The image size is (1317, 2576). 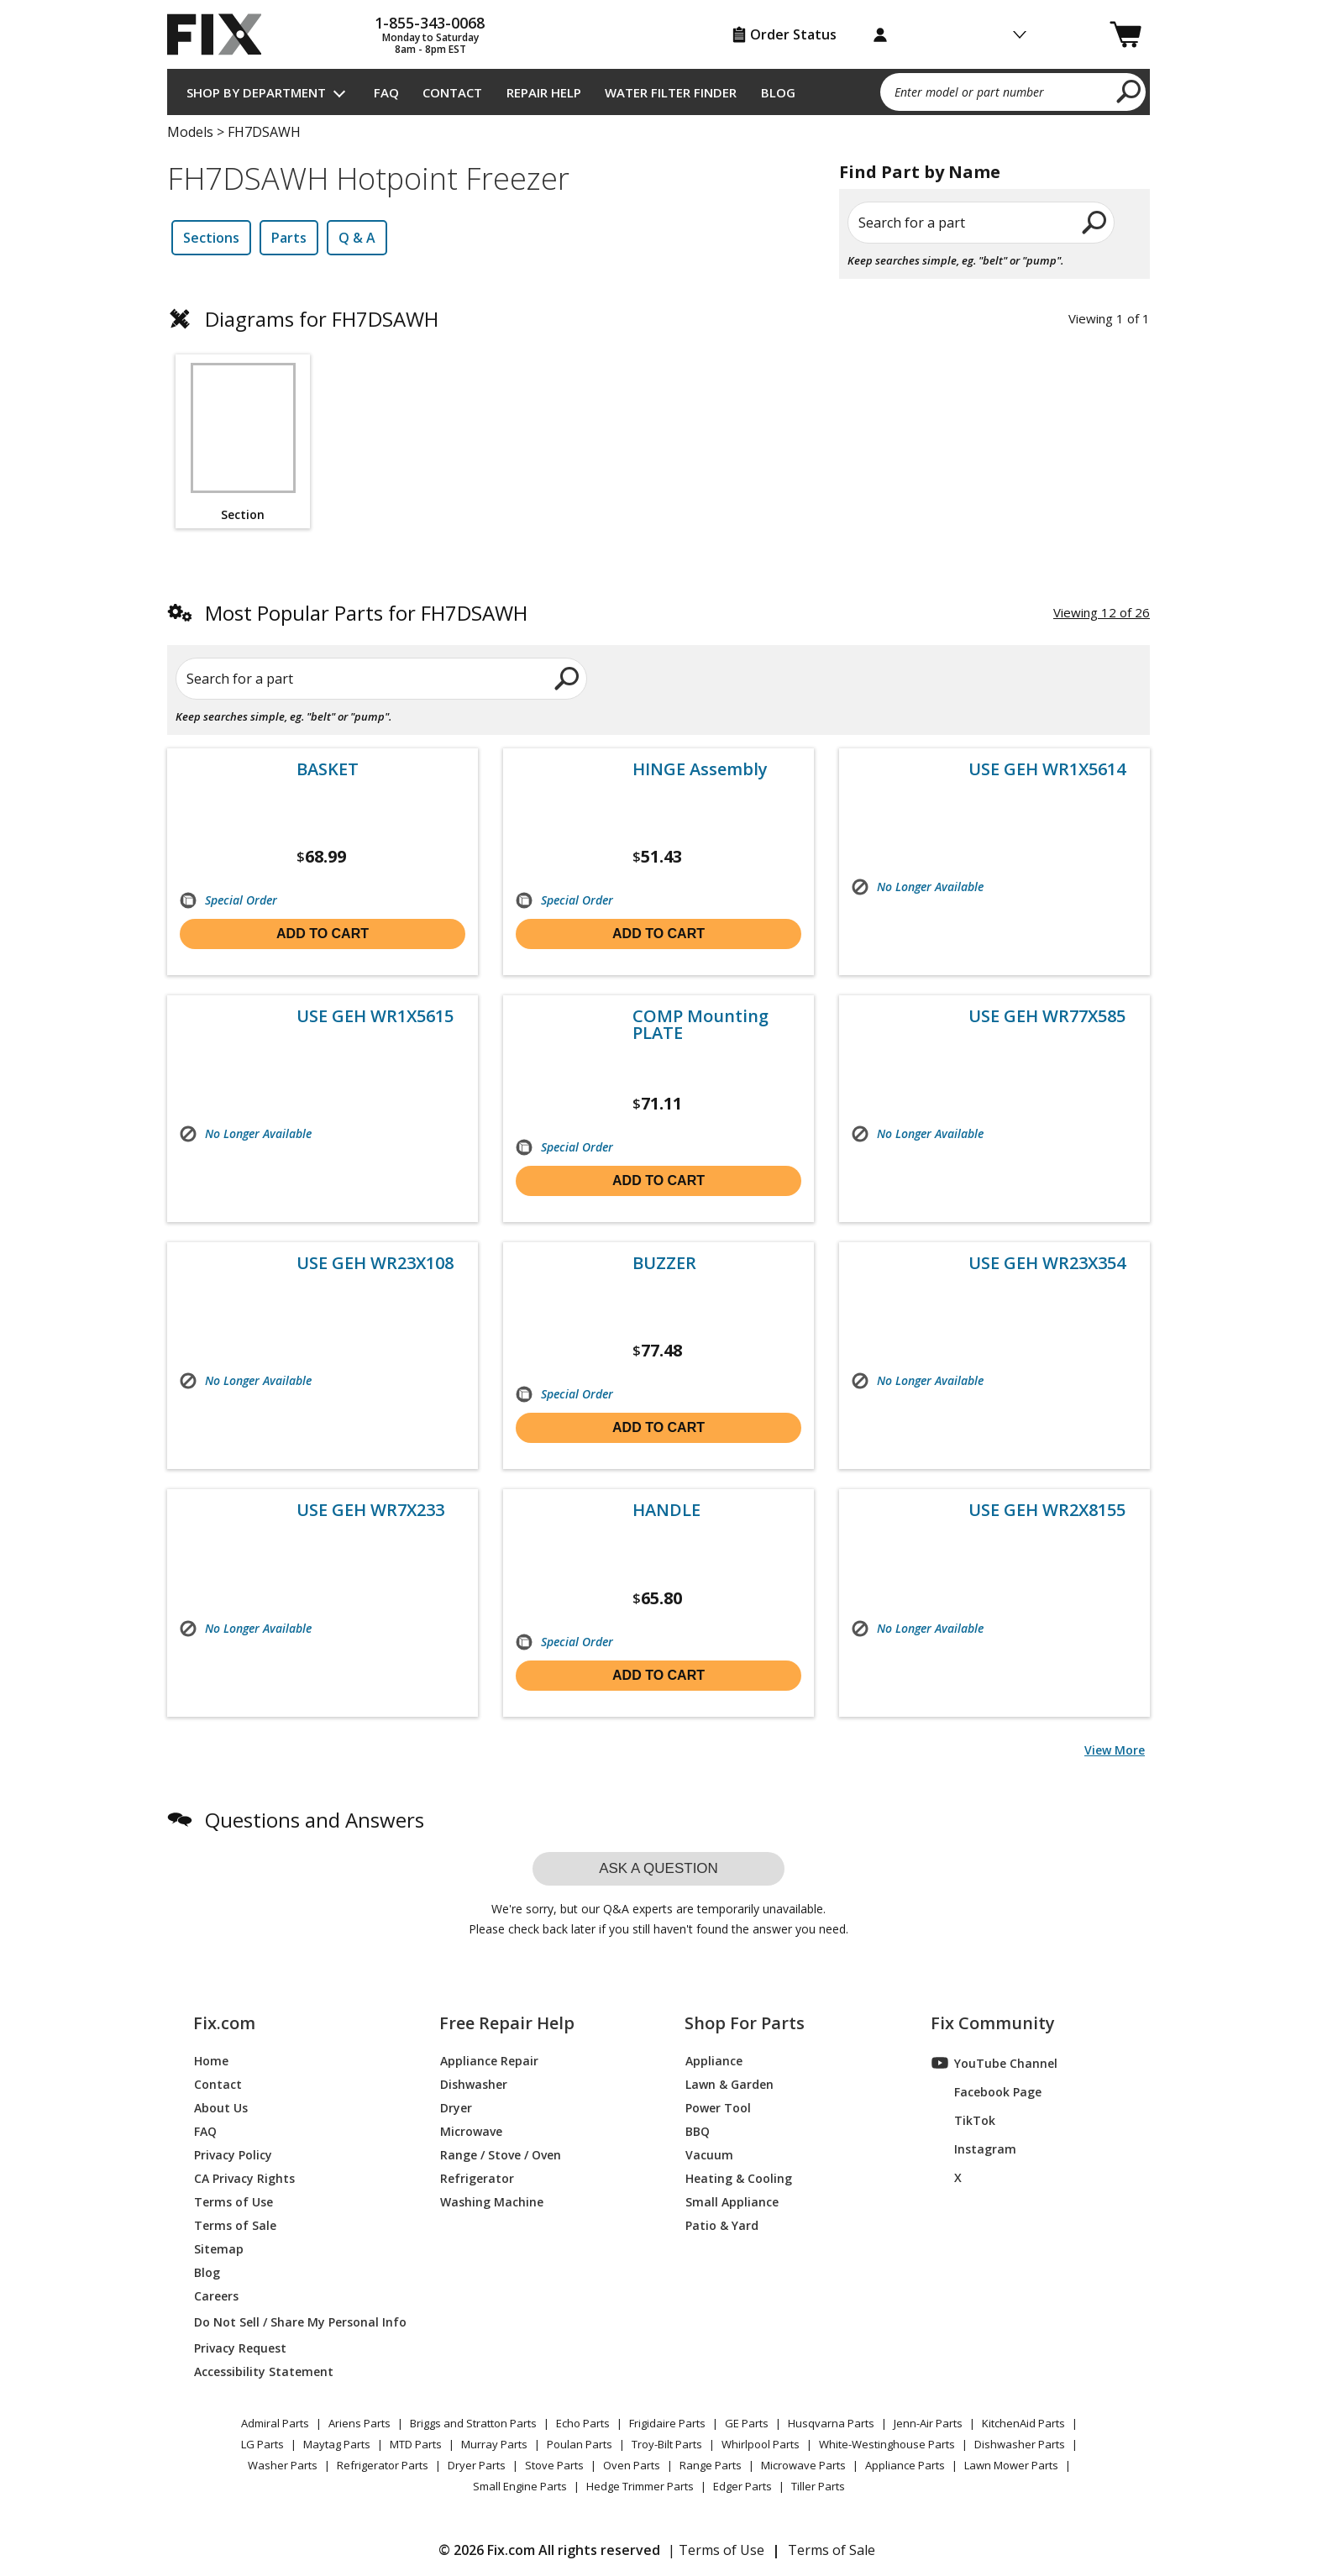 What do you see at coordinates (640, 2486) in the screenshot?
I see `Hedge Trimmer Parts` at bounding box center [640, 2486].